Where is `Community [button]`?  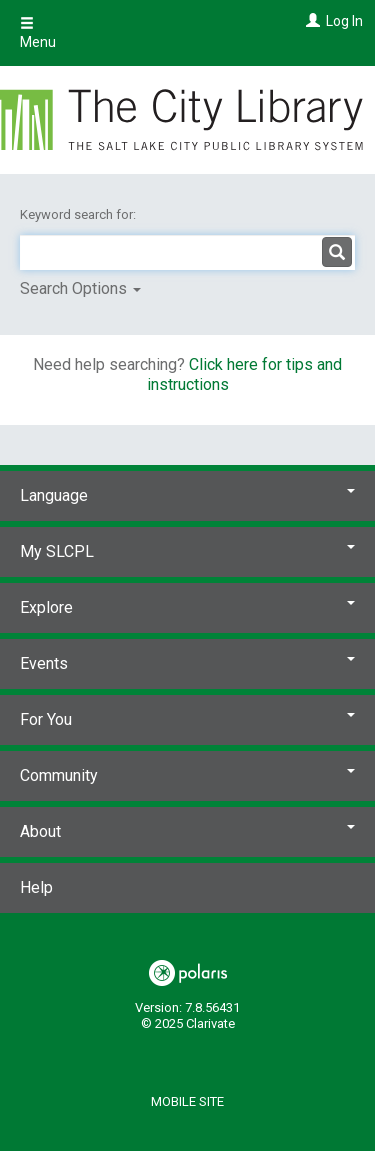
Community [button] is located at coordinates (187, 775).